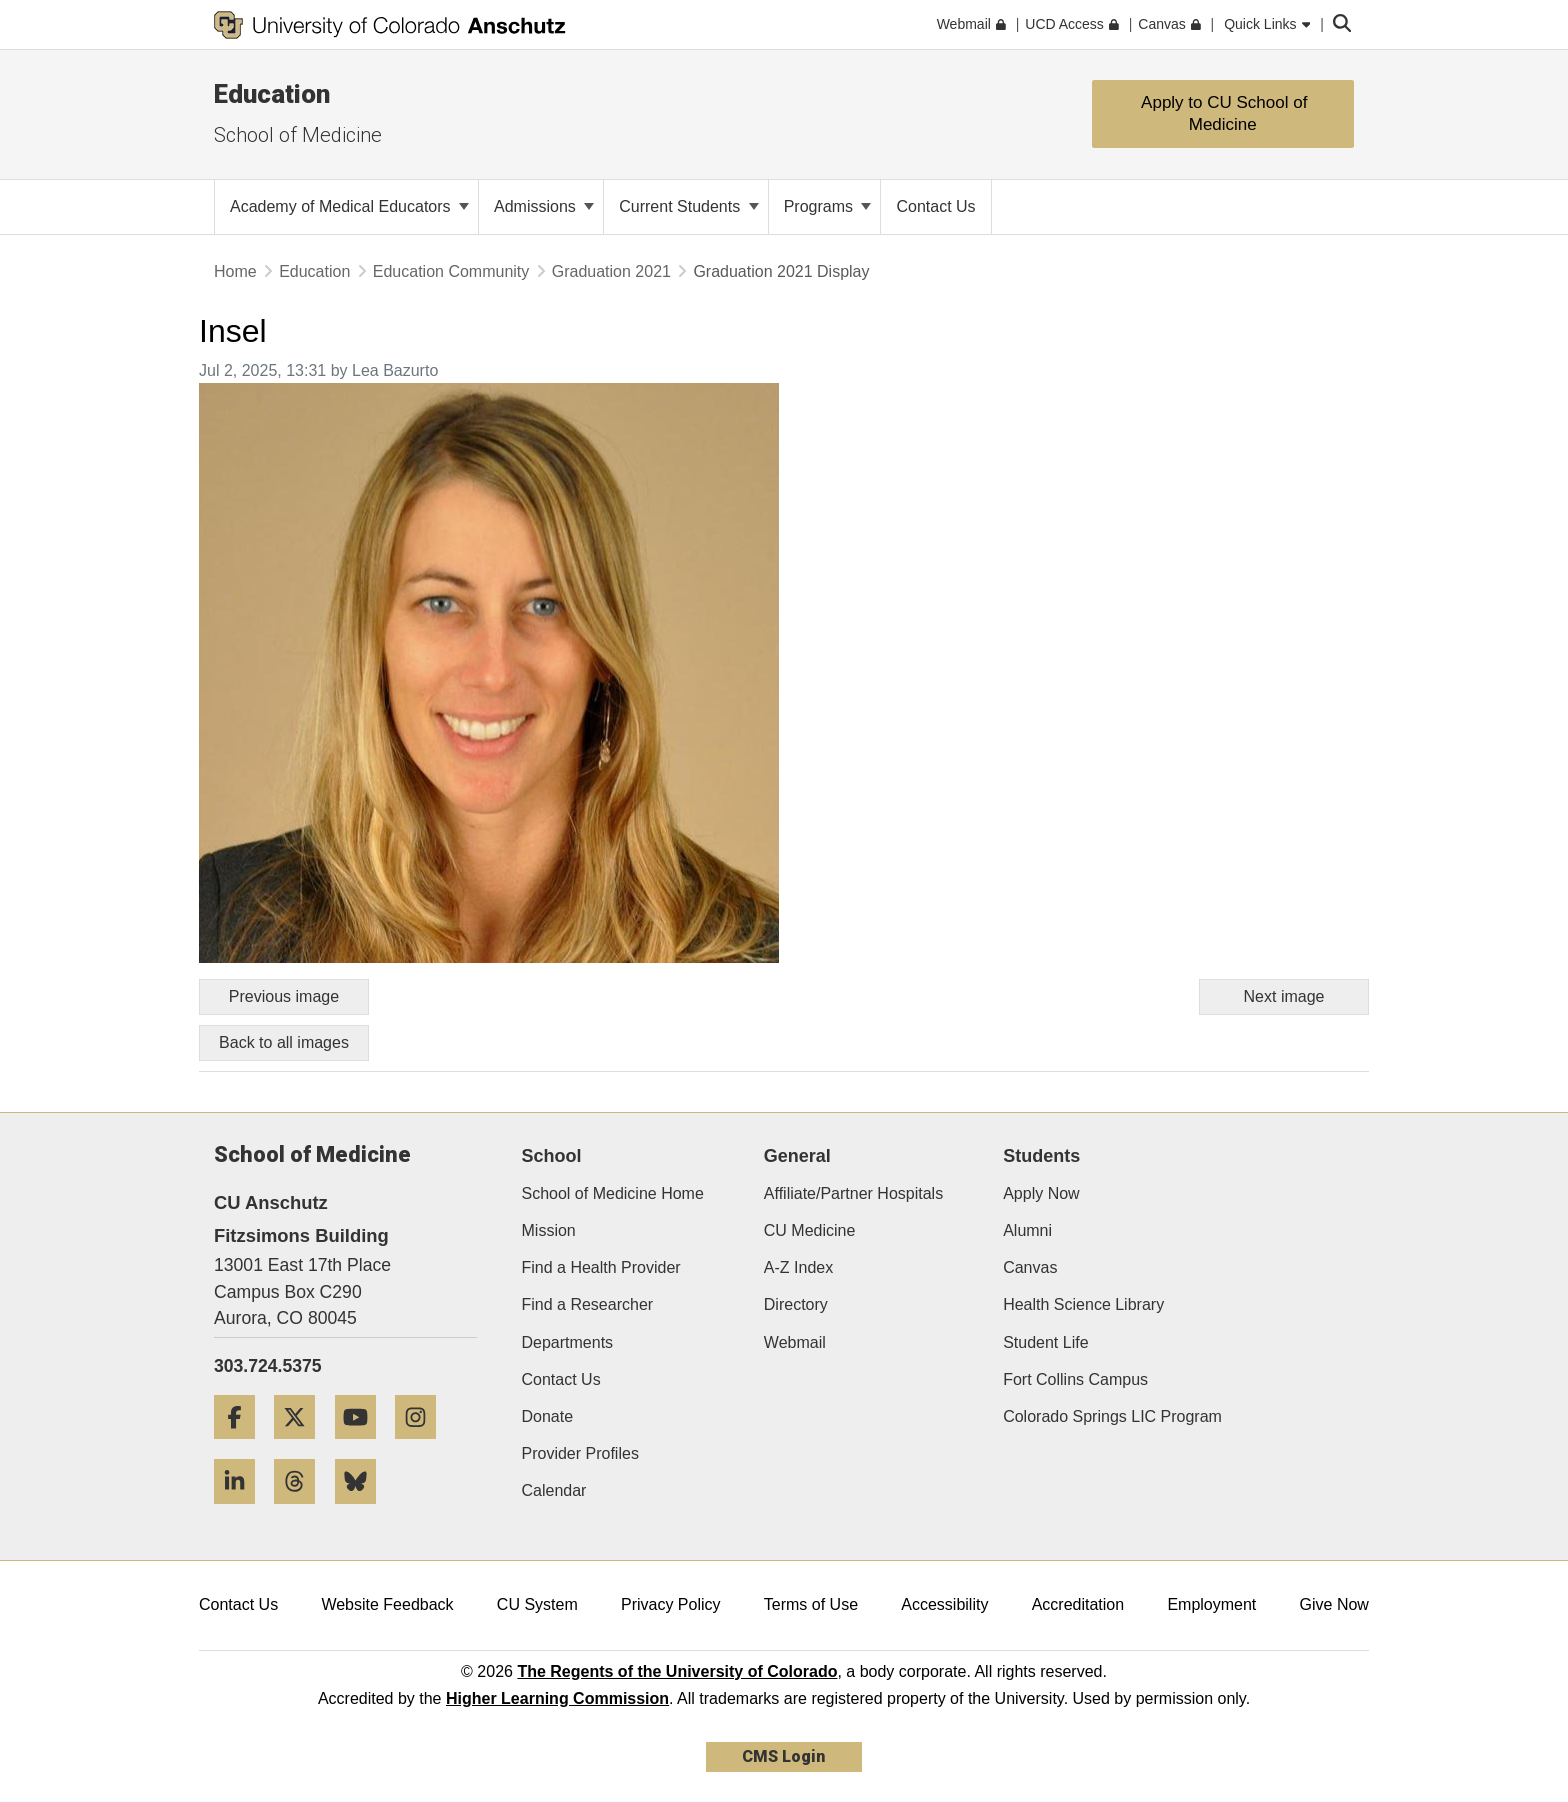 The image size is (1568, 1802). What do you see at coordinates (796, 1304) in the screenshot?
I see `Directory` at bounding box center [796, 1304].